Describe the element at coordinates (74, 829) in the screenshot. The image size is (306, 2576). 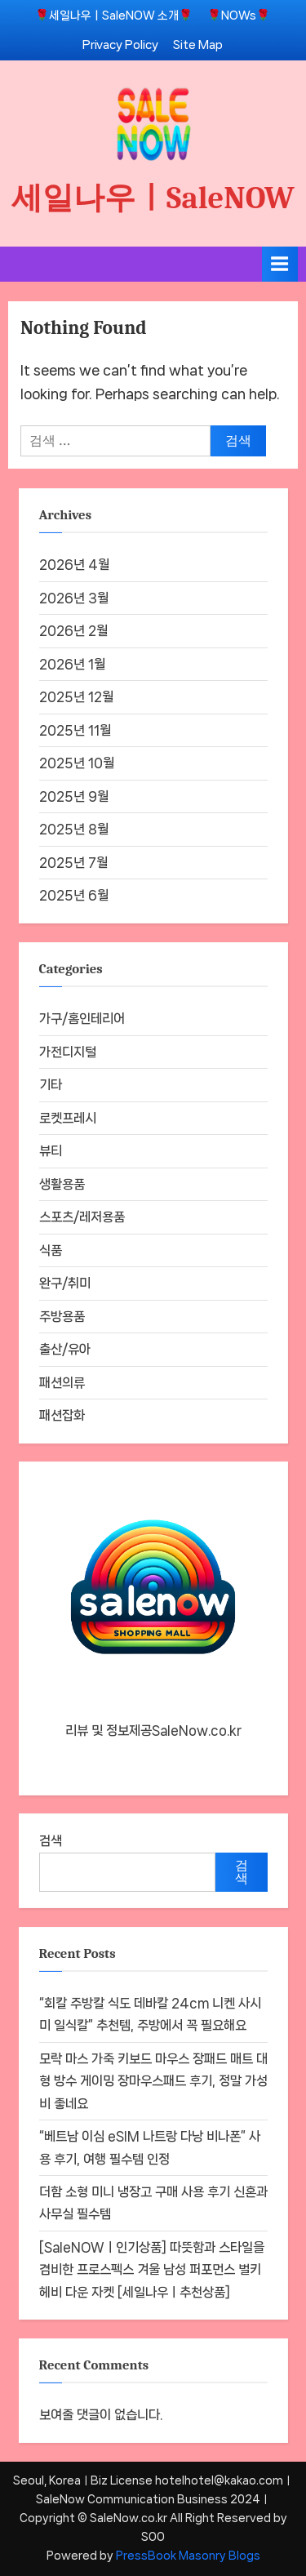
I see `2025년 8월` at that location.